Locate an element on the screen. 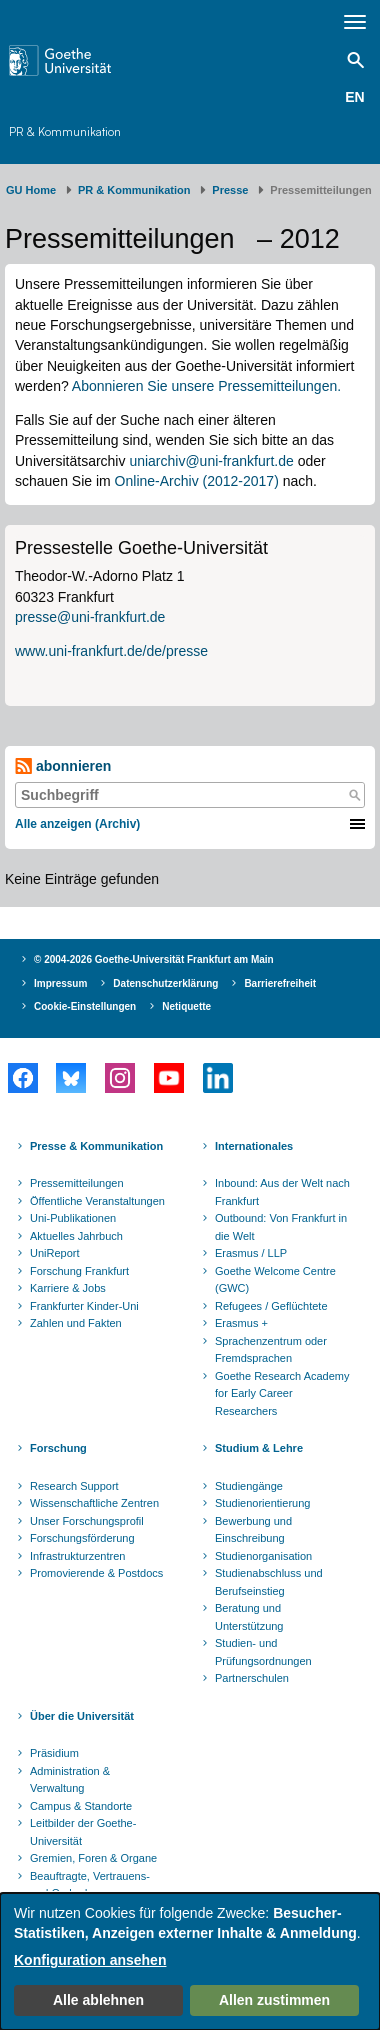 This screenshot has height=2030, width=380. Allen zustimmen is located at coordinates (274, 2000).